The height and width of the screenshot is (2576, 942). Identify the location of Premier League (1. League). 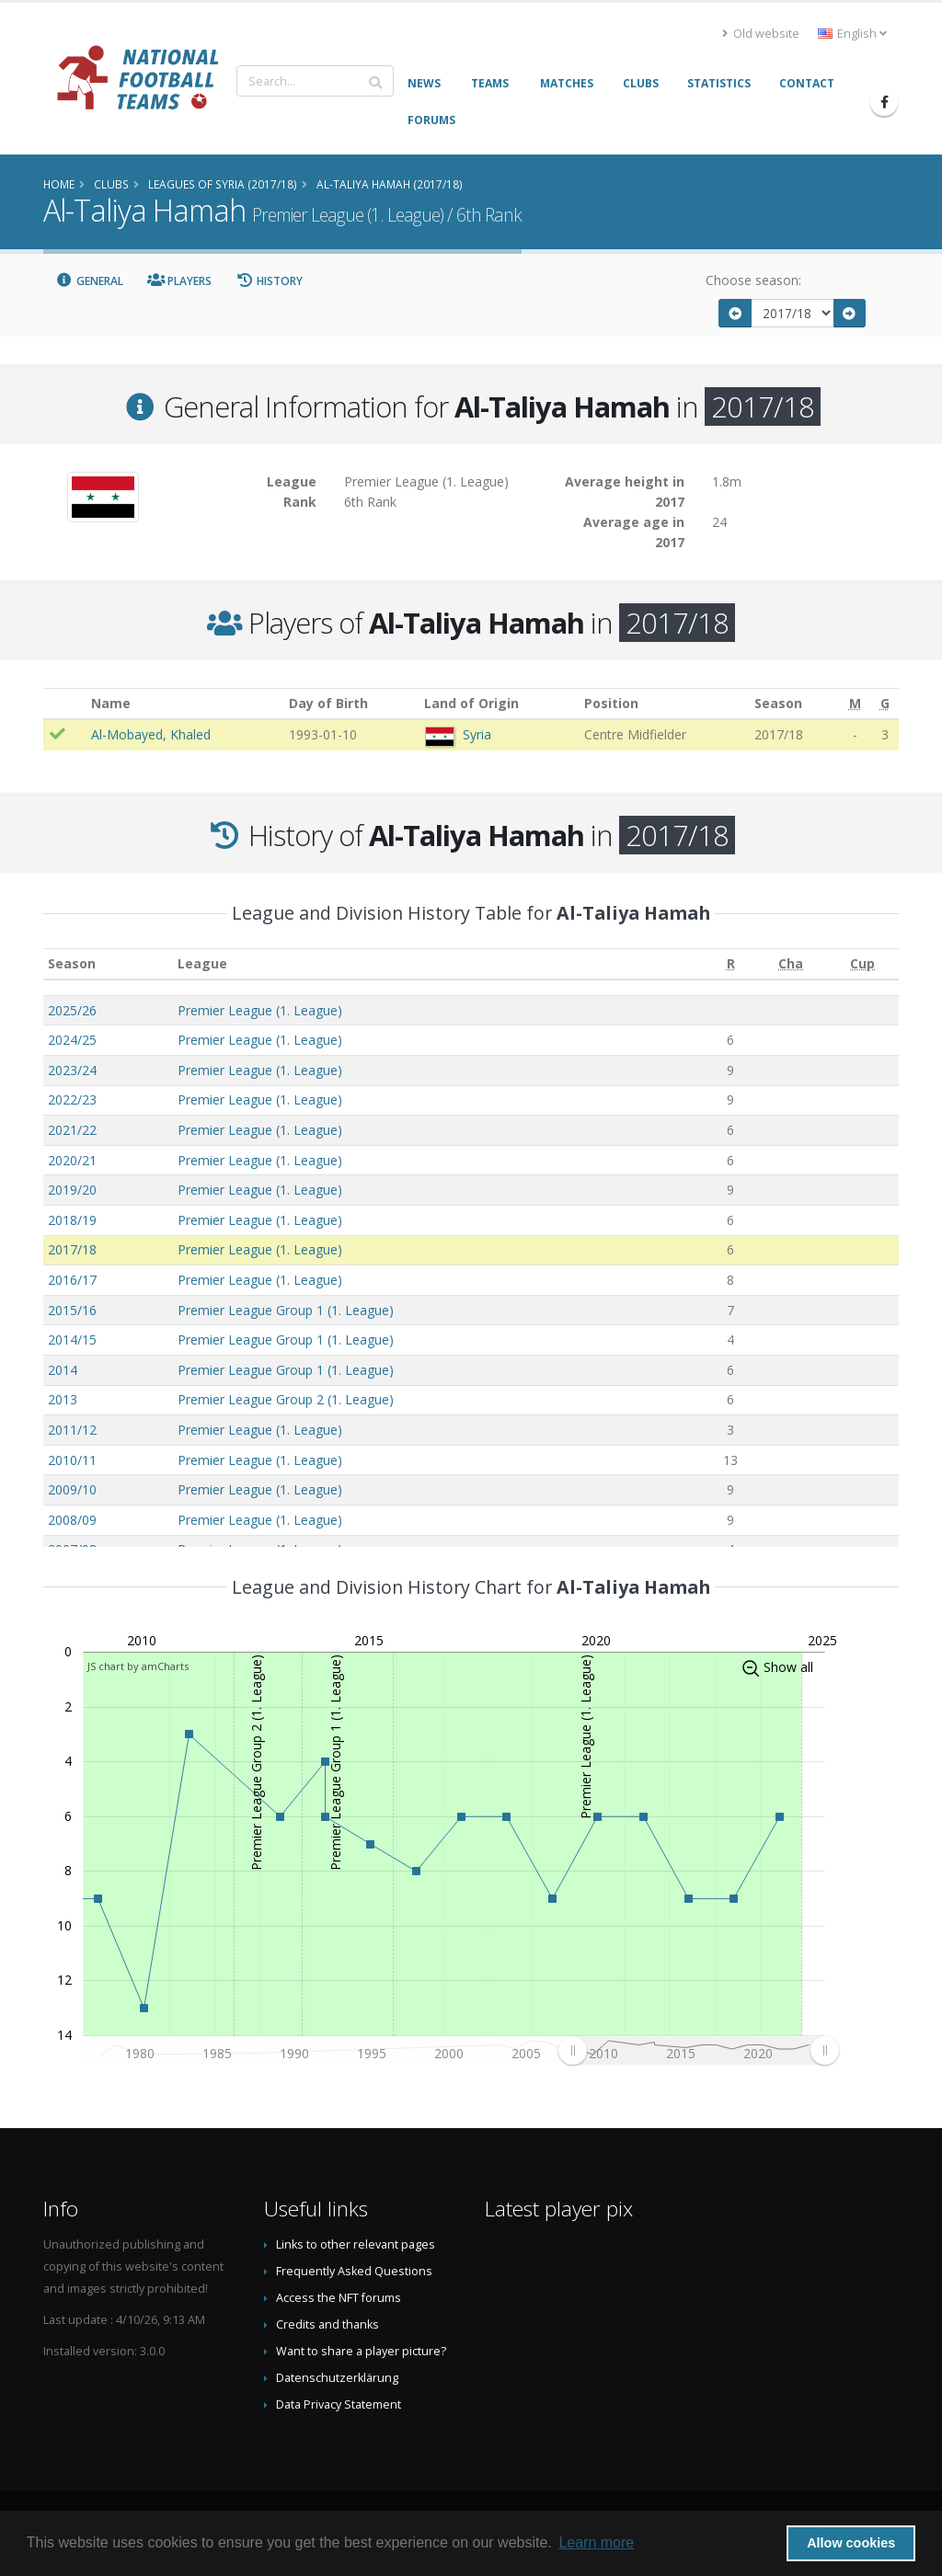
(260, 1010).